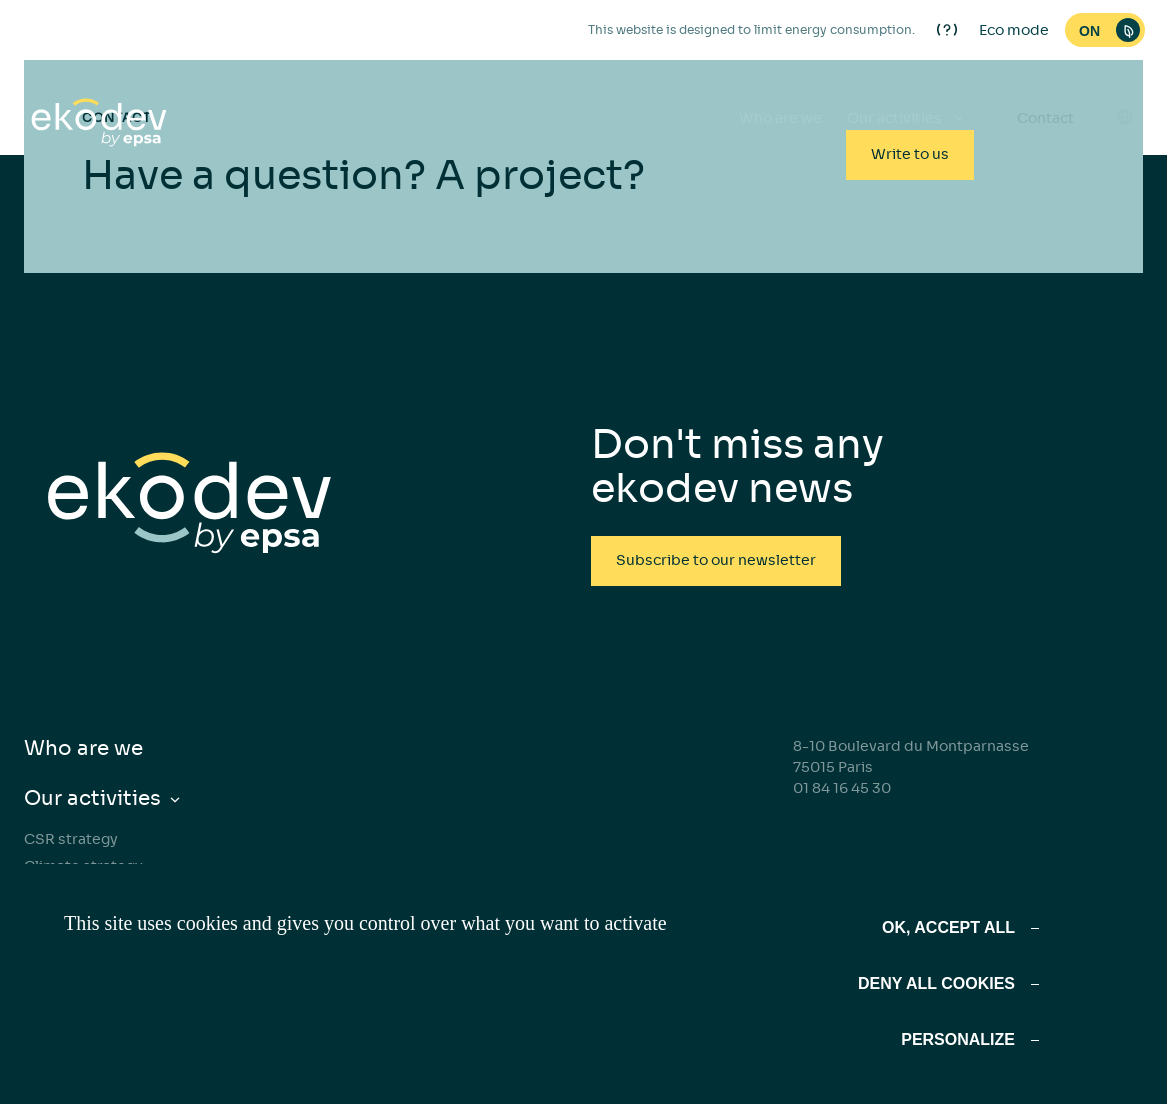 The width and height of the screenshot is (1167, 1104). I want to click on OK, accept all, so click(948, 927).